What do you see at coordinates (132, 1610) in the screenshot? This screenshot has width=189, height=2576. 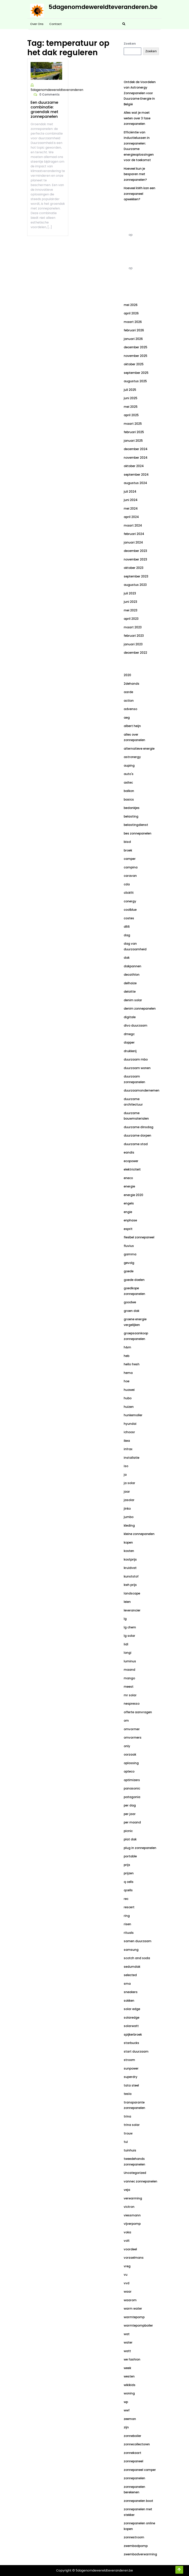 I see `leverancier` at bounding box center [132, 1610].